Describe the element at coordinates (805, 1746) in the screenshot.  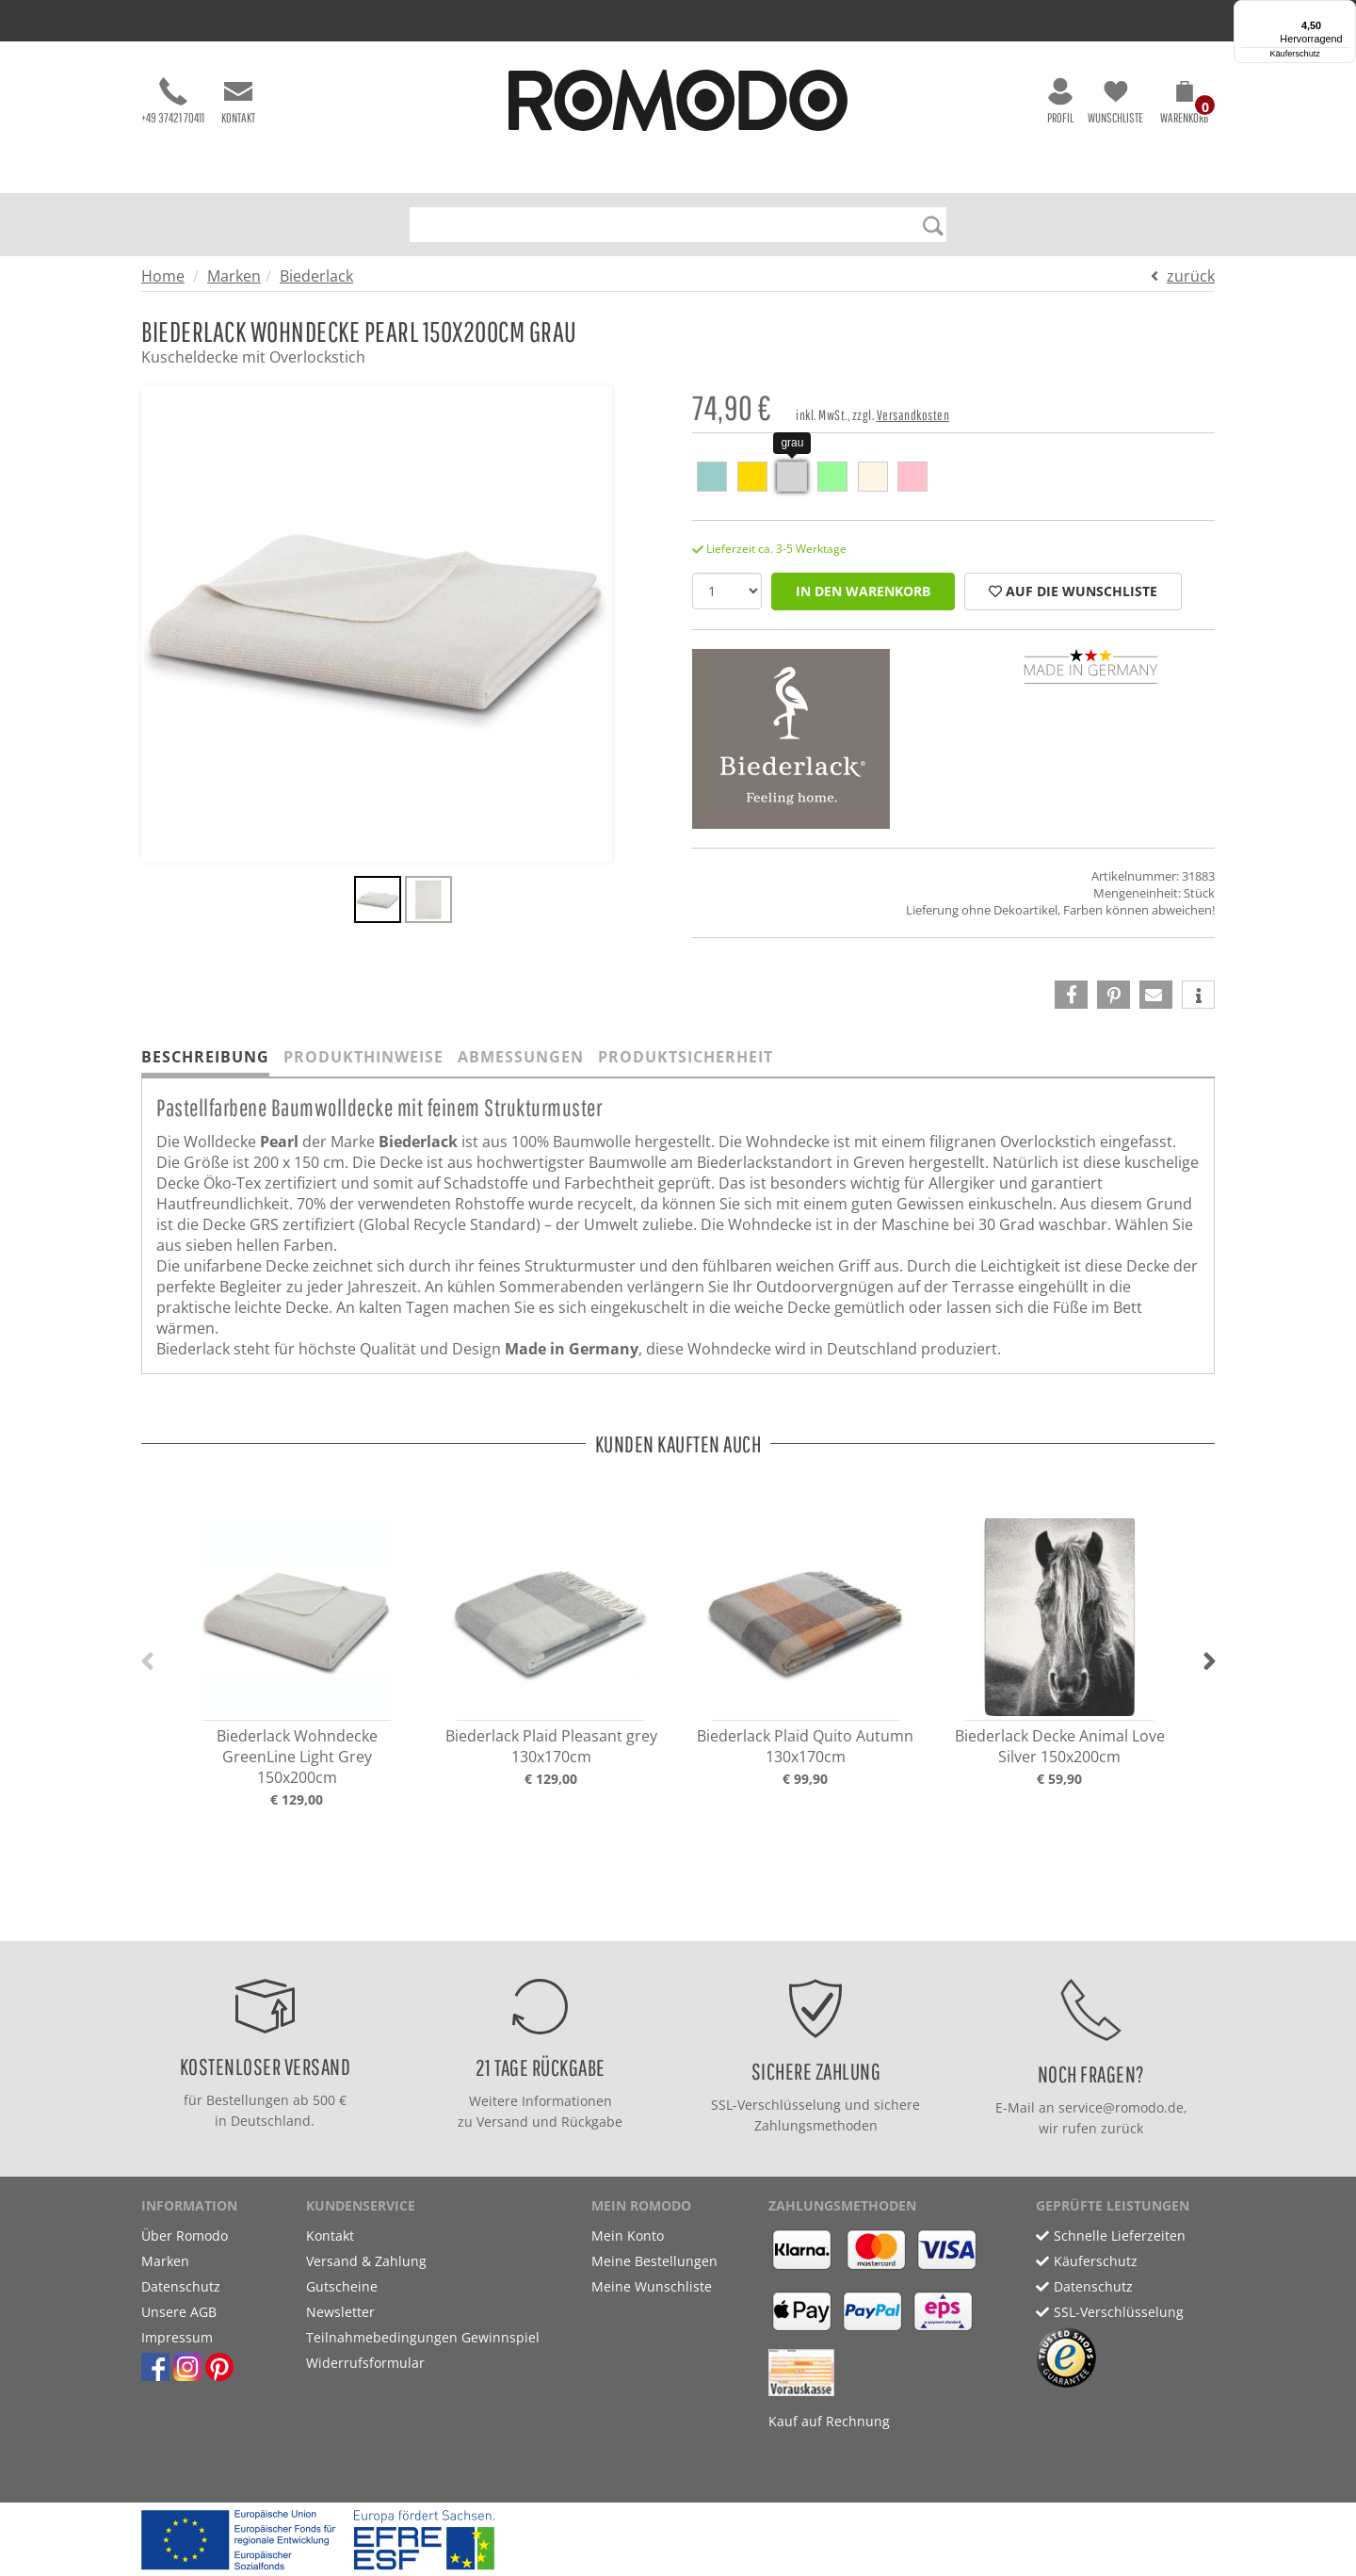
I see `Biederlack Plaid Quito Autumn 130x170cm` at that location.